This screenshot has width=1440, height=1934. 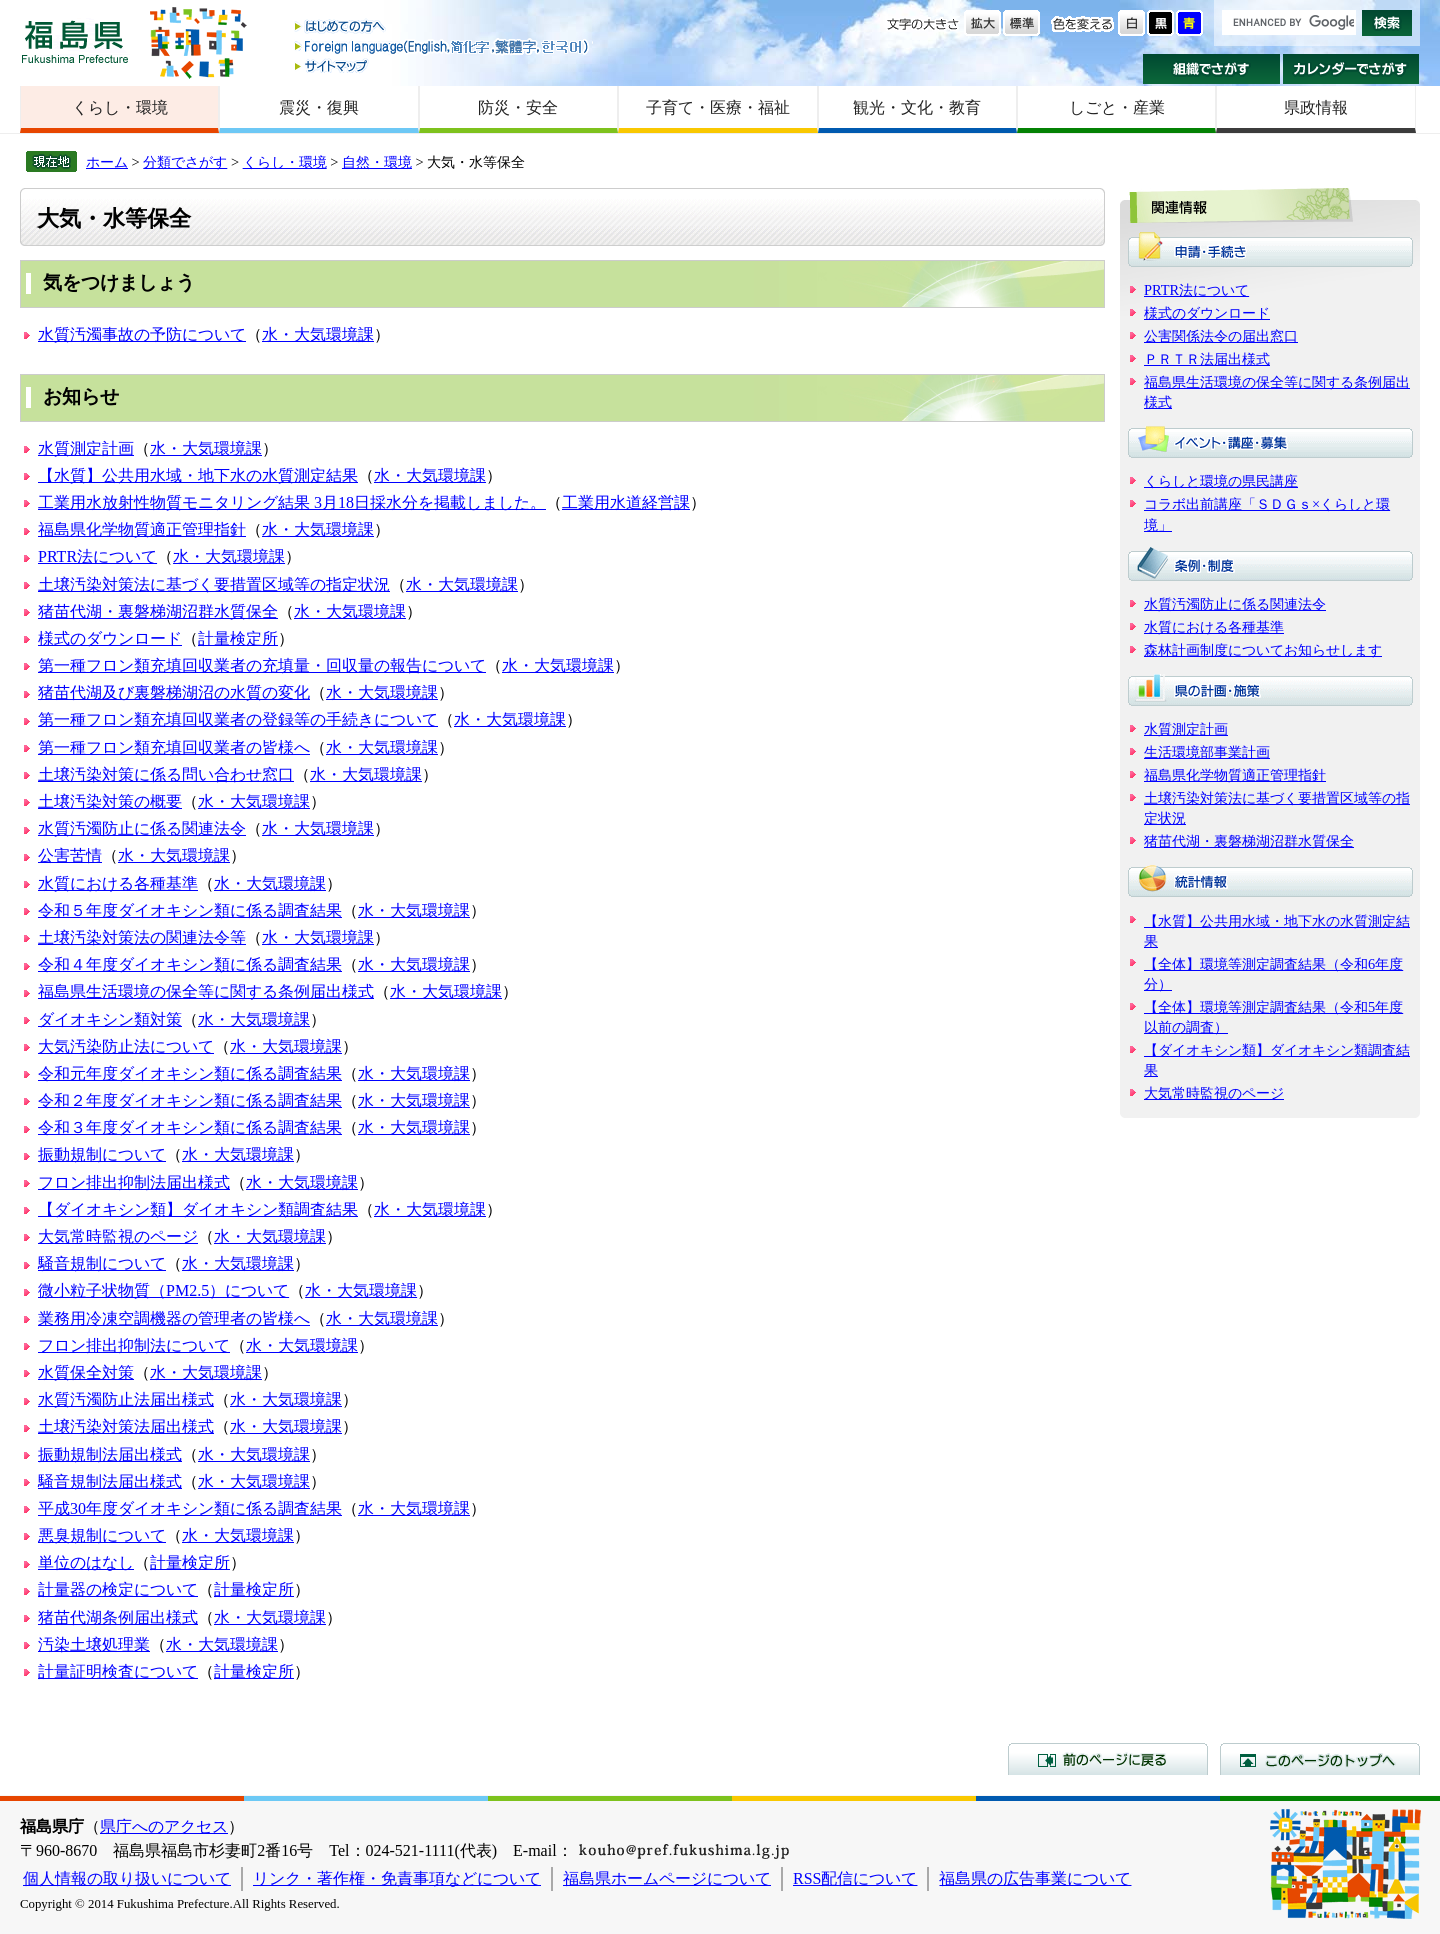 I want to click on 福島県, so click(x=75, y=41).